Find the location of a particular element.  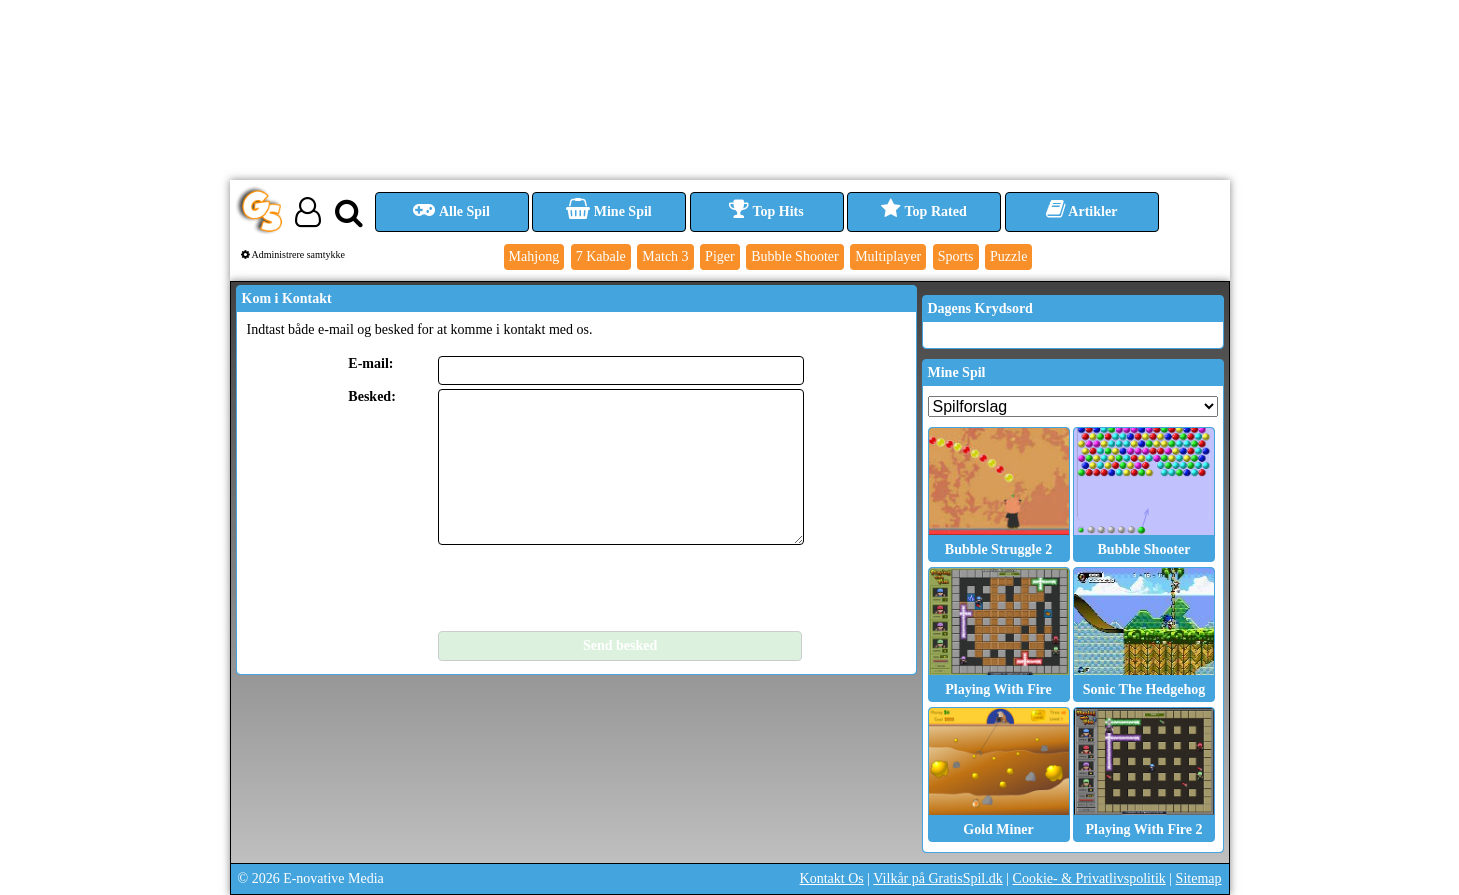

Alle Spil is located at coordinates (451, 211).